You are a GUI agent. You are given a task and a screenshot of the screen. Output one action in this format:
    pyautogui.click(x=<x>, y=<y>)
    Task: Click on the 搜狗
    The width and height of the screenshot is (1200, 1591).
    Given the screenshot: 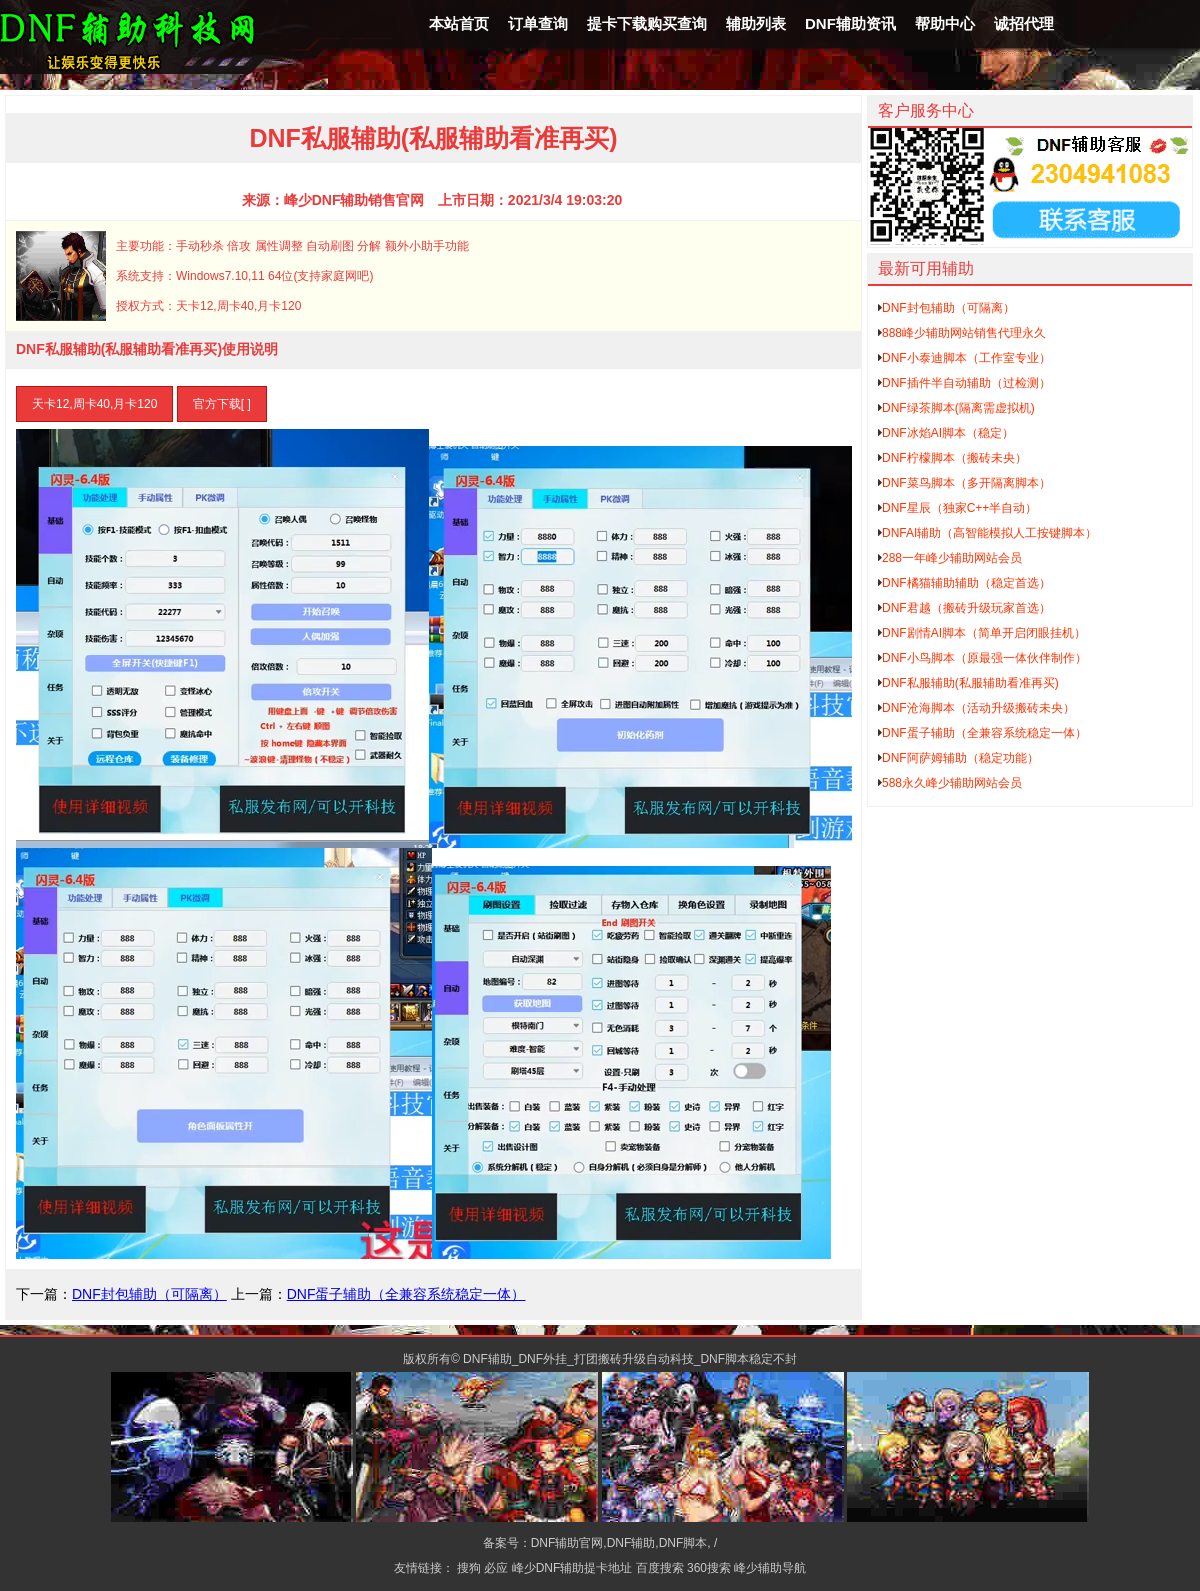 What is the action you would take?
    pyautogui.click(x=469, y=1568)
    